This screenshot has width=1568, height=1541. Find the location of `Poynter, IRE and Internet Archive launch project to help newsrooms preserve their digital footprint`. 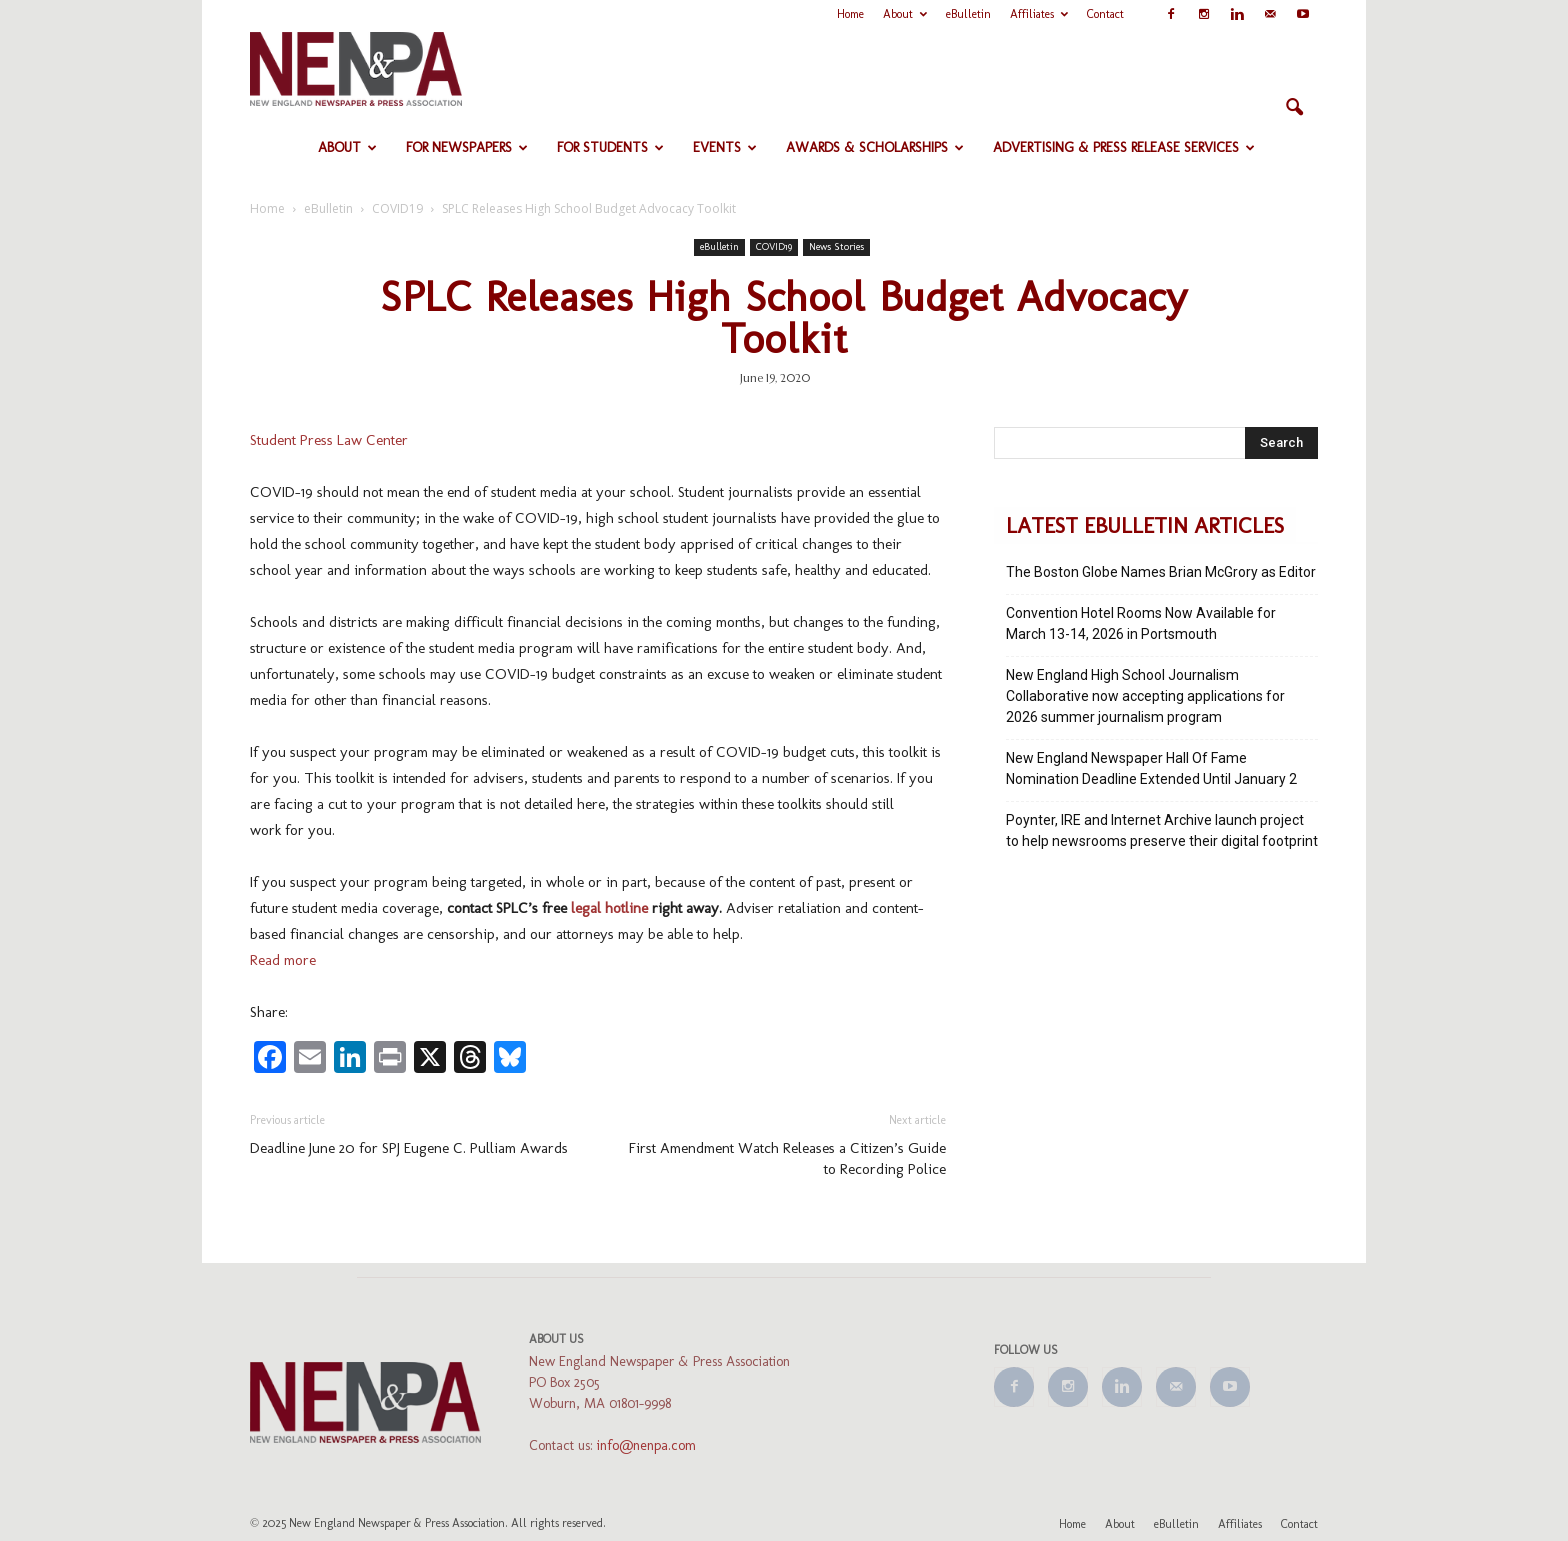

Poynter, IRE and Internet Archive launch project to help newsrooms preserve their digital footprint is located at coordinates (1162, 830).